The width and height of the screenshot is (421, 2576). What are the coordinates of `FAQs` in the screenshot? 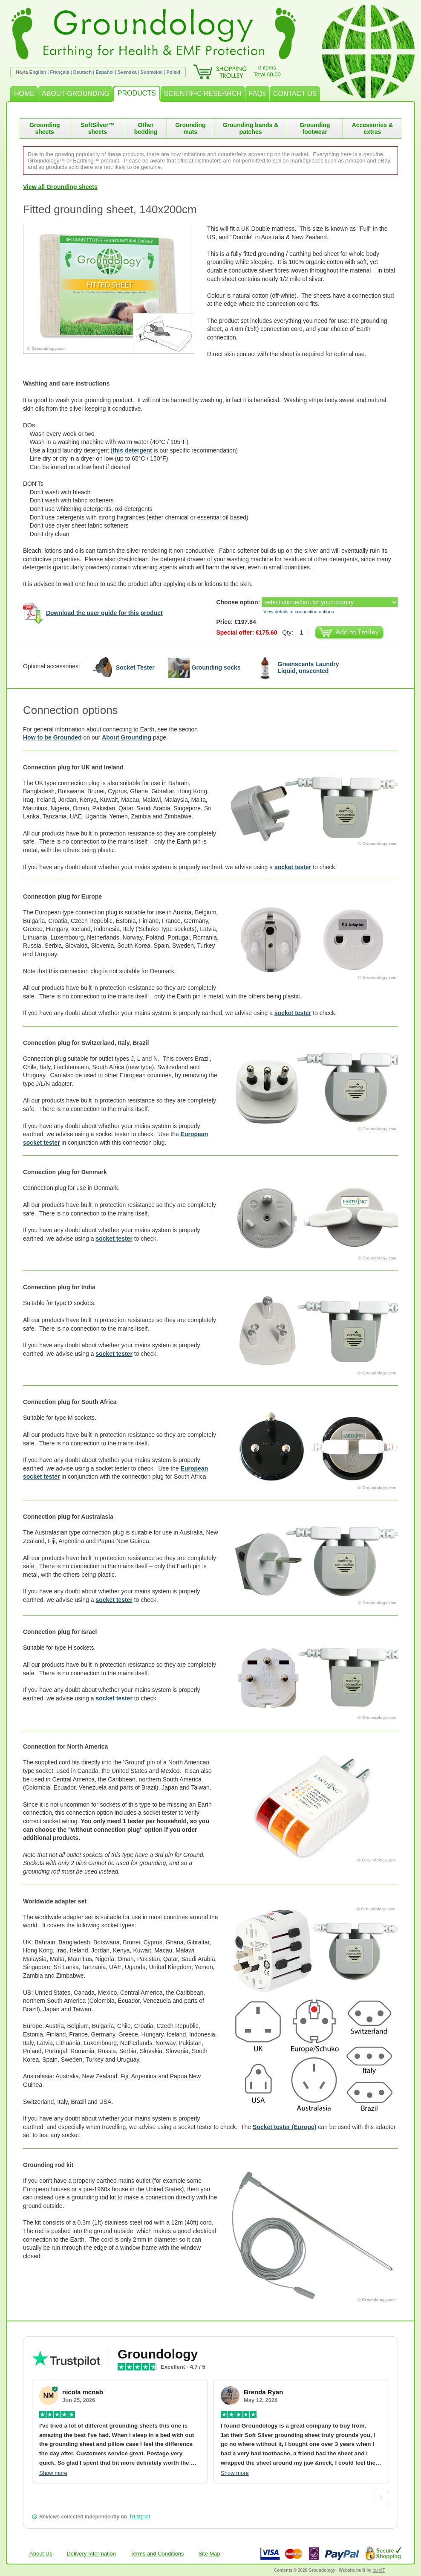 It's located at (257, 93).